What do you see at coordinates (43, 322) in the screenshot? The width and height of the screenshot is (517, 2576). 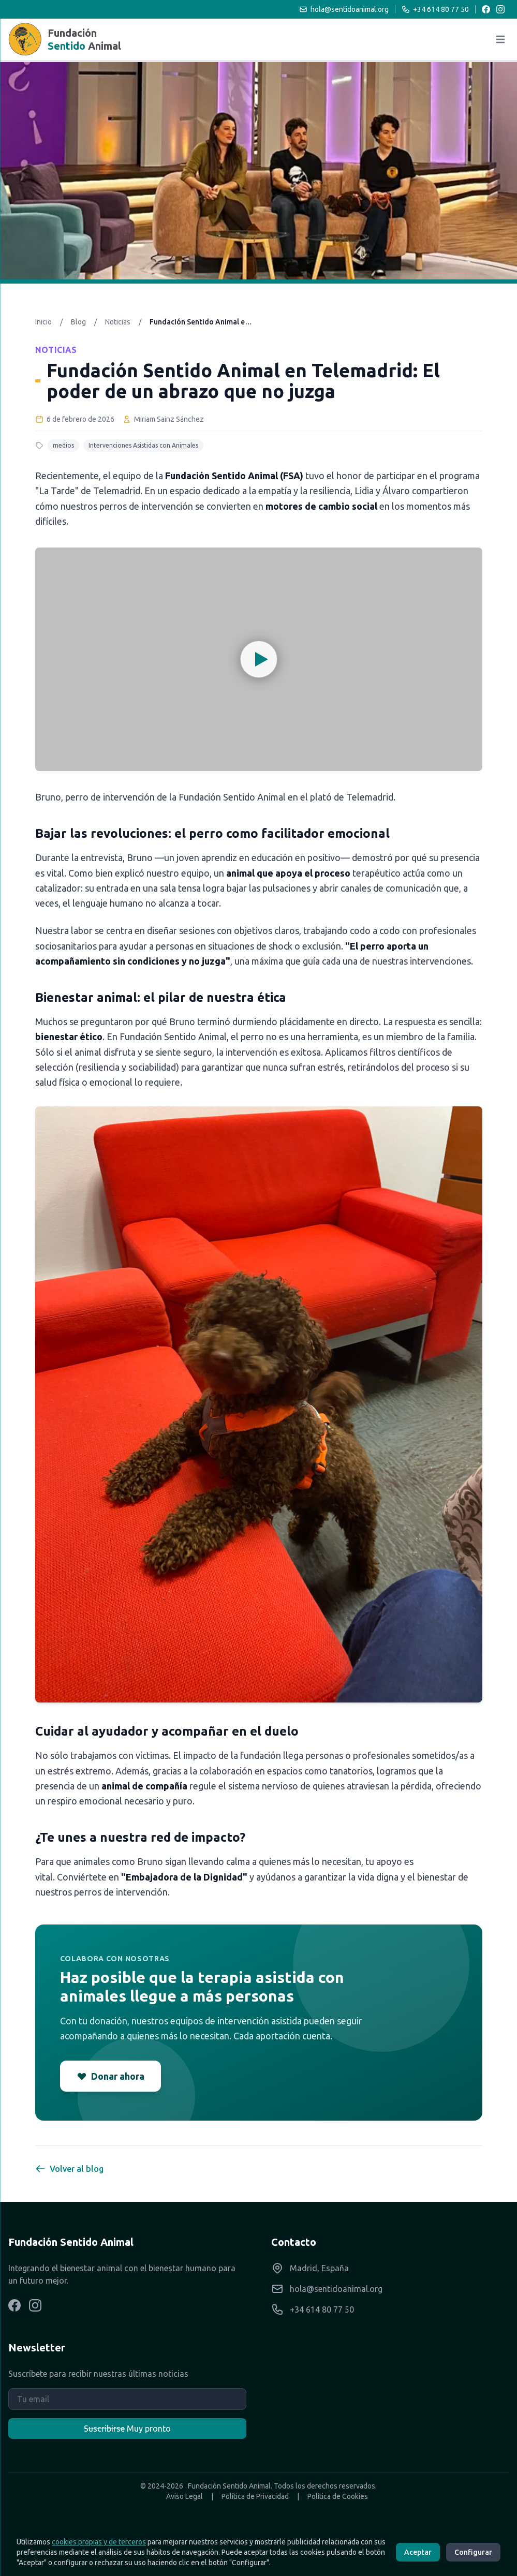 I see `Inicio` at bounding box center [43, 322].